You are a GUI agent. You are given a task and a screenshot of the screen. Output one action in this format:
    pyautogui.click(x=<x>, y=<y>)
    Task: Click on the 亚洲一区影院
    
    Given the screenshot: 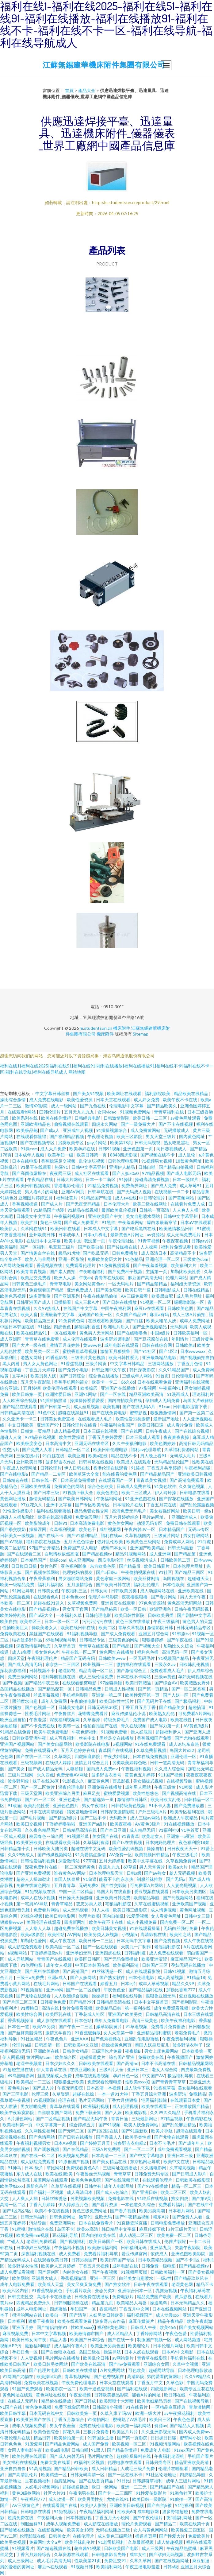 What is the action you would take?
    pyautogui.click(x=71, y=1259)
    